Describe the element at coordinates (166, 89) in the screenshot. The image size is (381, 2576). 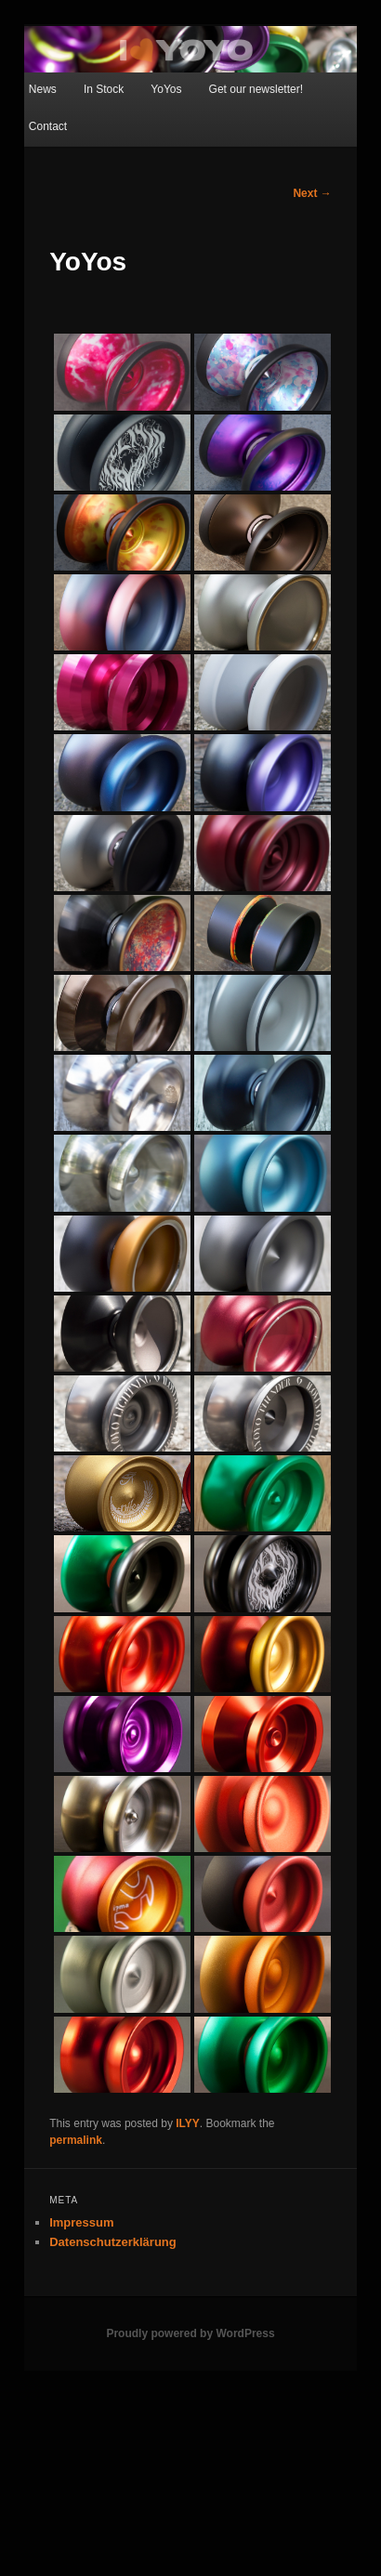
I see `YoYos` at that location.